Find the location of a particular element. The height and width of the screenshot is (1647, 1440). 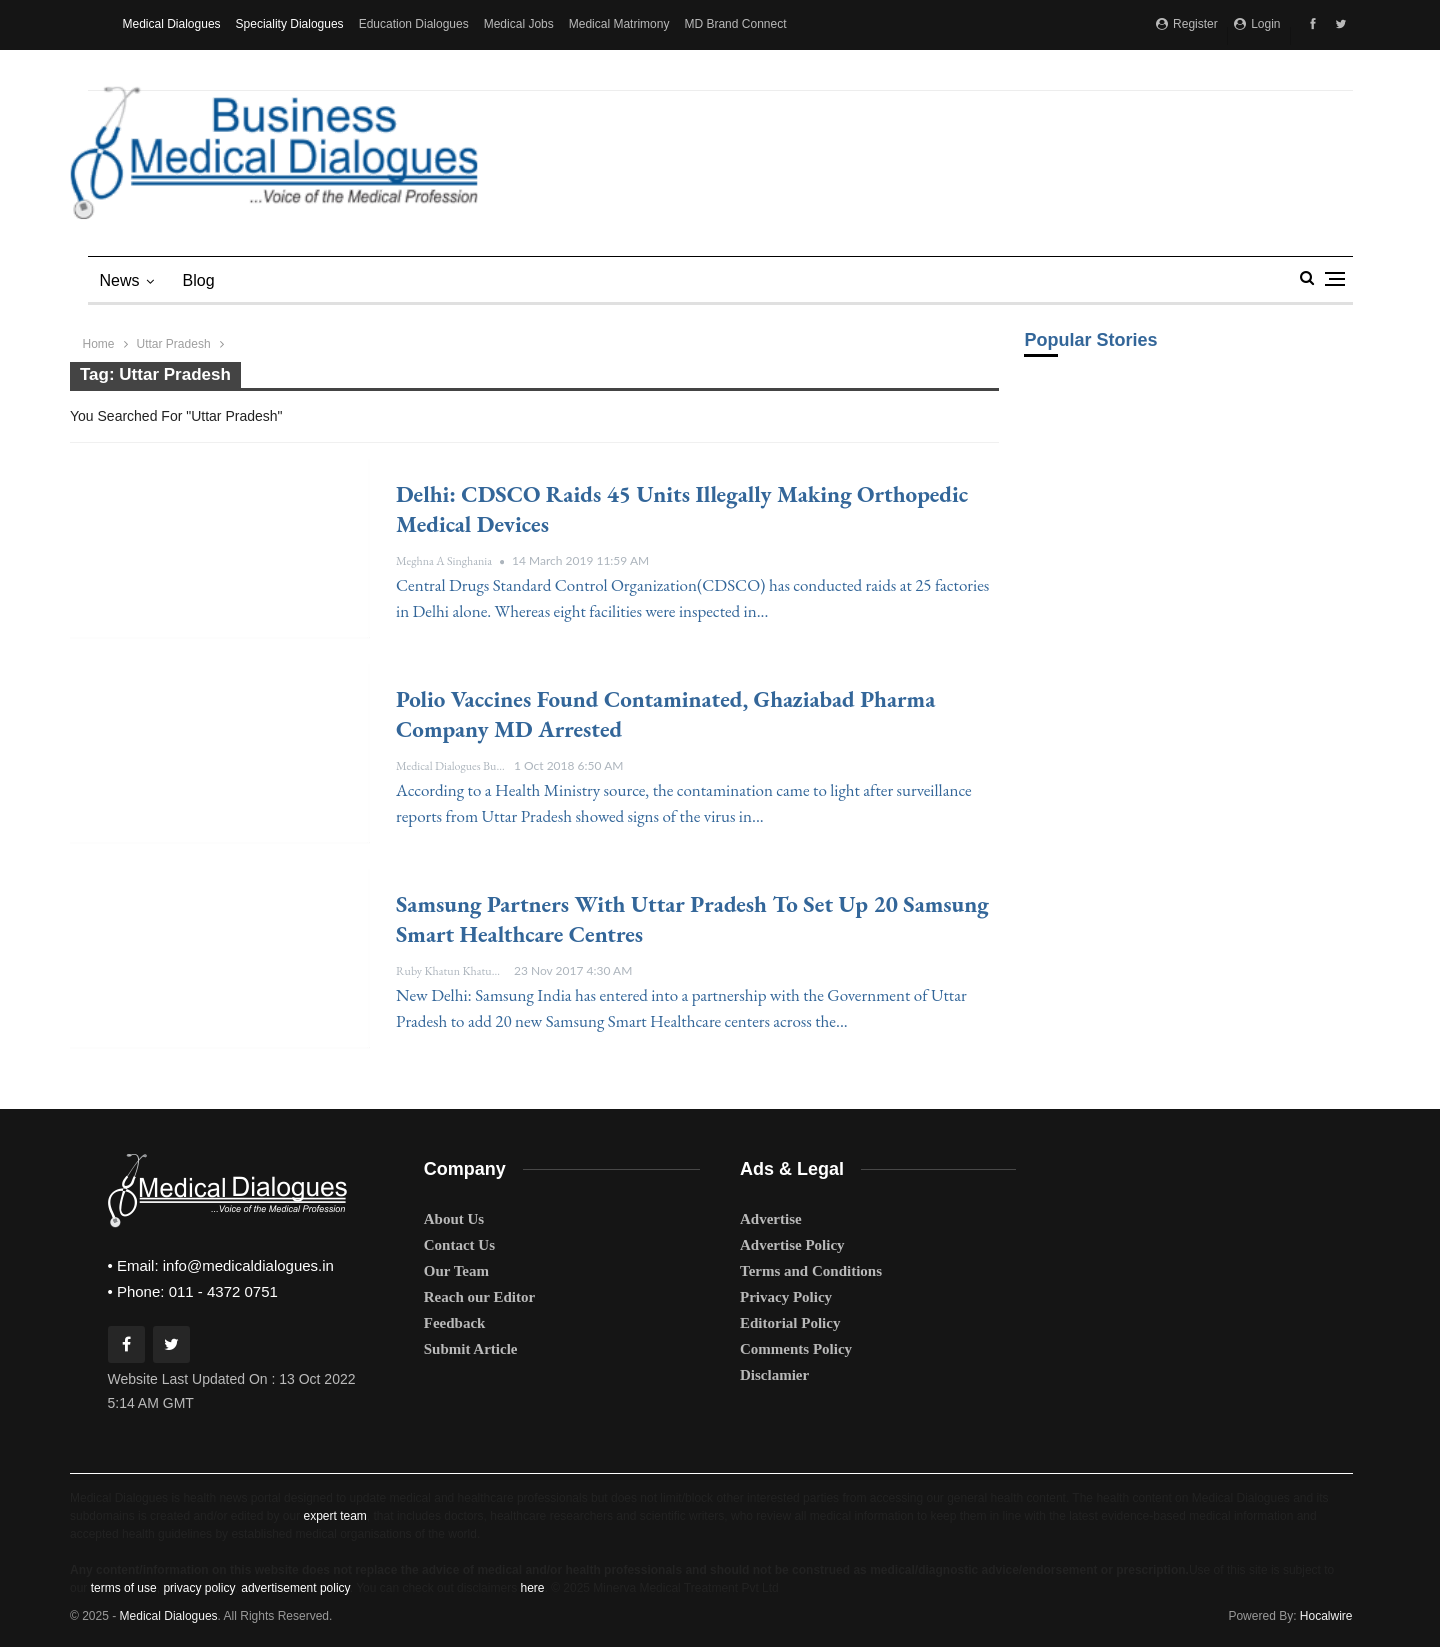

expert team is located at coordinates (334, 1516).